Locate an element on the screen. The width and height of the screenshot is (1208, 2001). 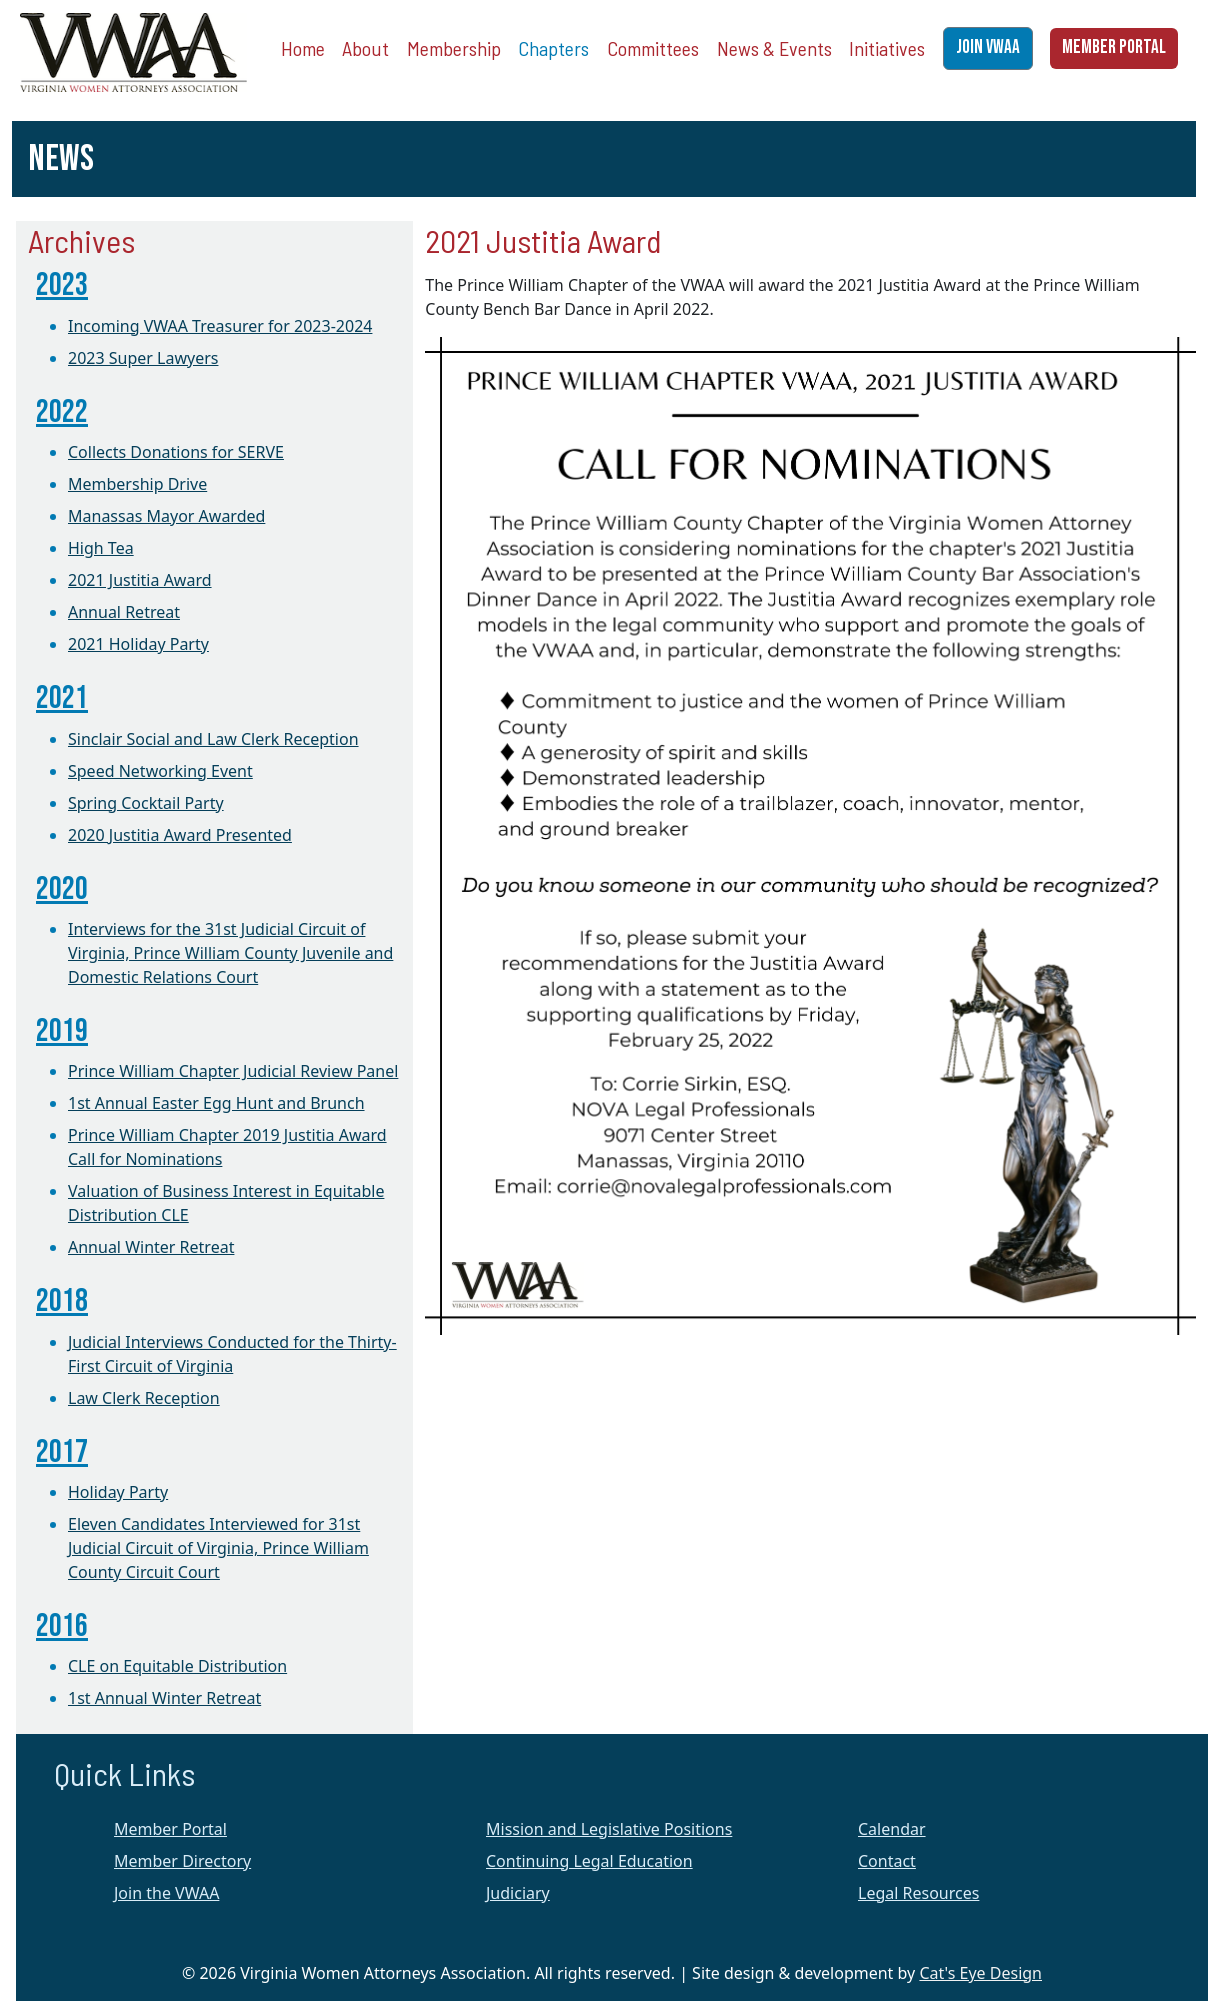
CLE on Equitable Distribution is located at coordinates (177, 1666).